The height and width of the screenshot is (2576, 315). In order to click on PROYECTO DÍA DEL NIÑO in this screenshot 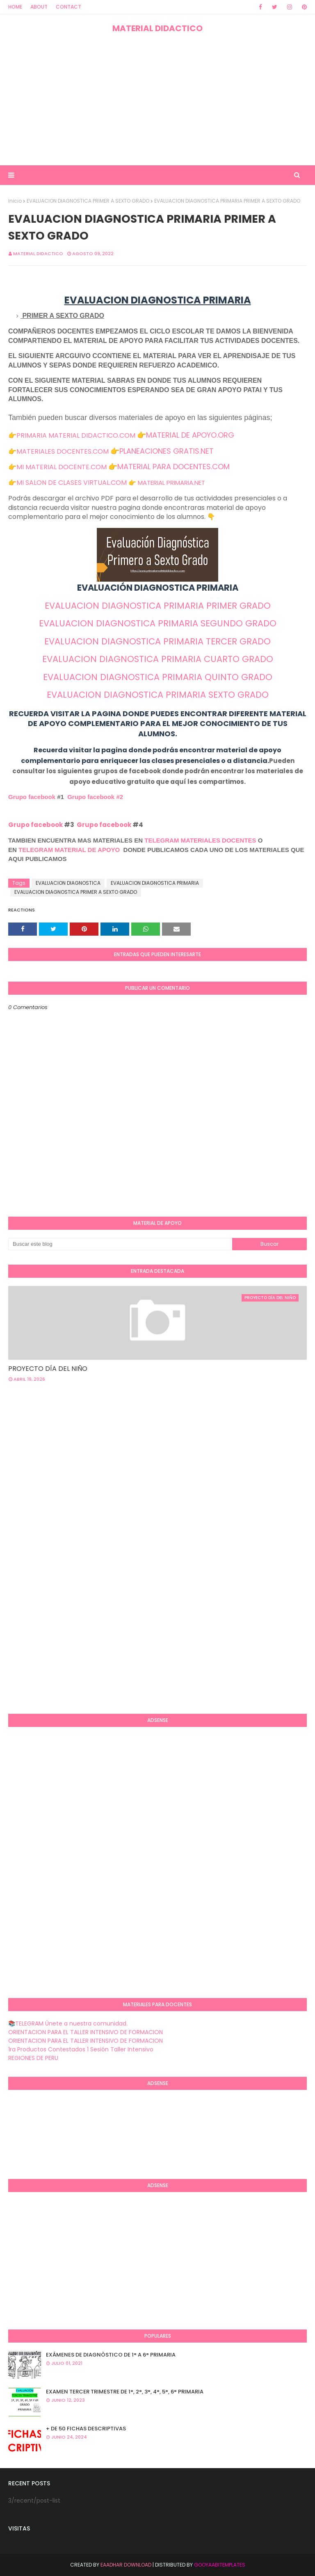, I will do `click(47, 1368)`.